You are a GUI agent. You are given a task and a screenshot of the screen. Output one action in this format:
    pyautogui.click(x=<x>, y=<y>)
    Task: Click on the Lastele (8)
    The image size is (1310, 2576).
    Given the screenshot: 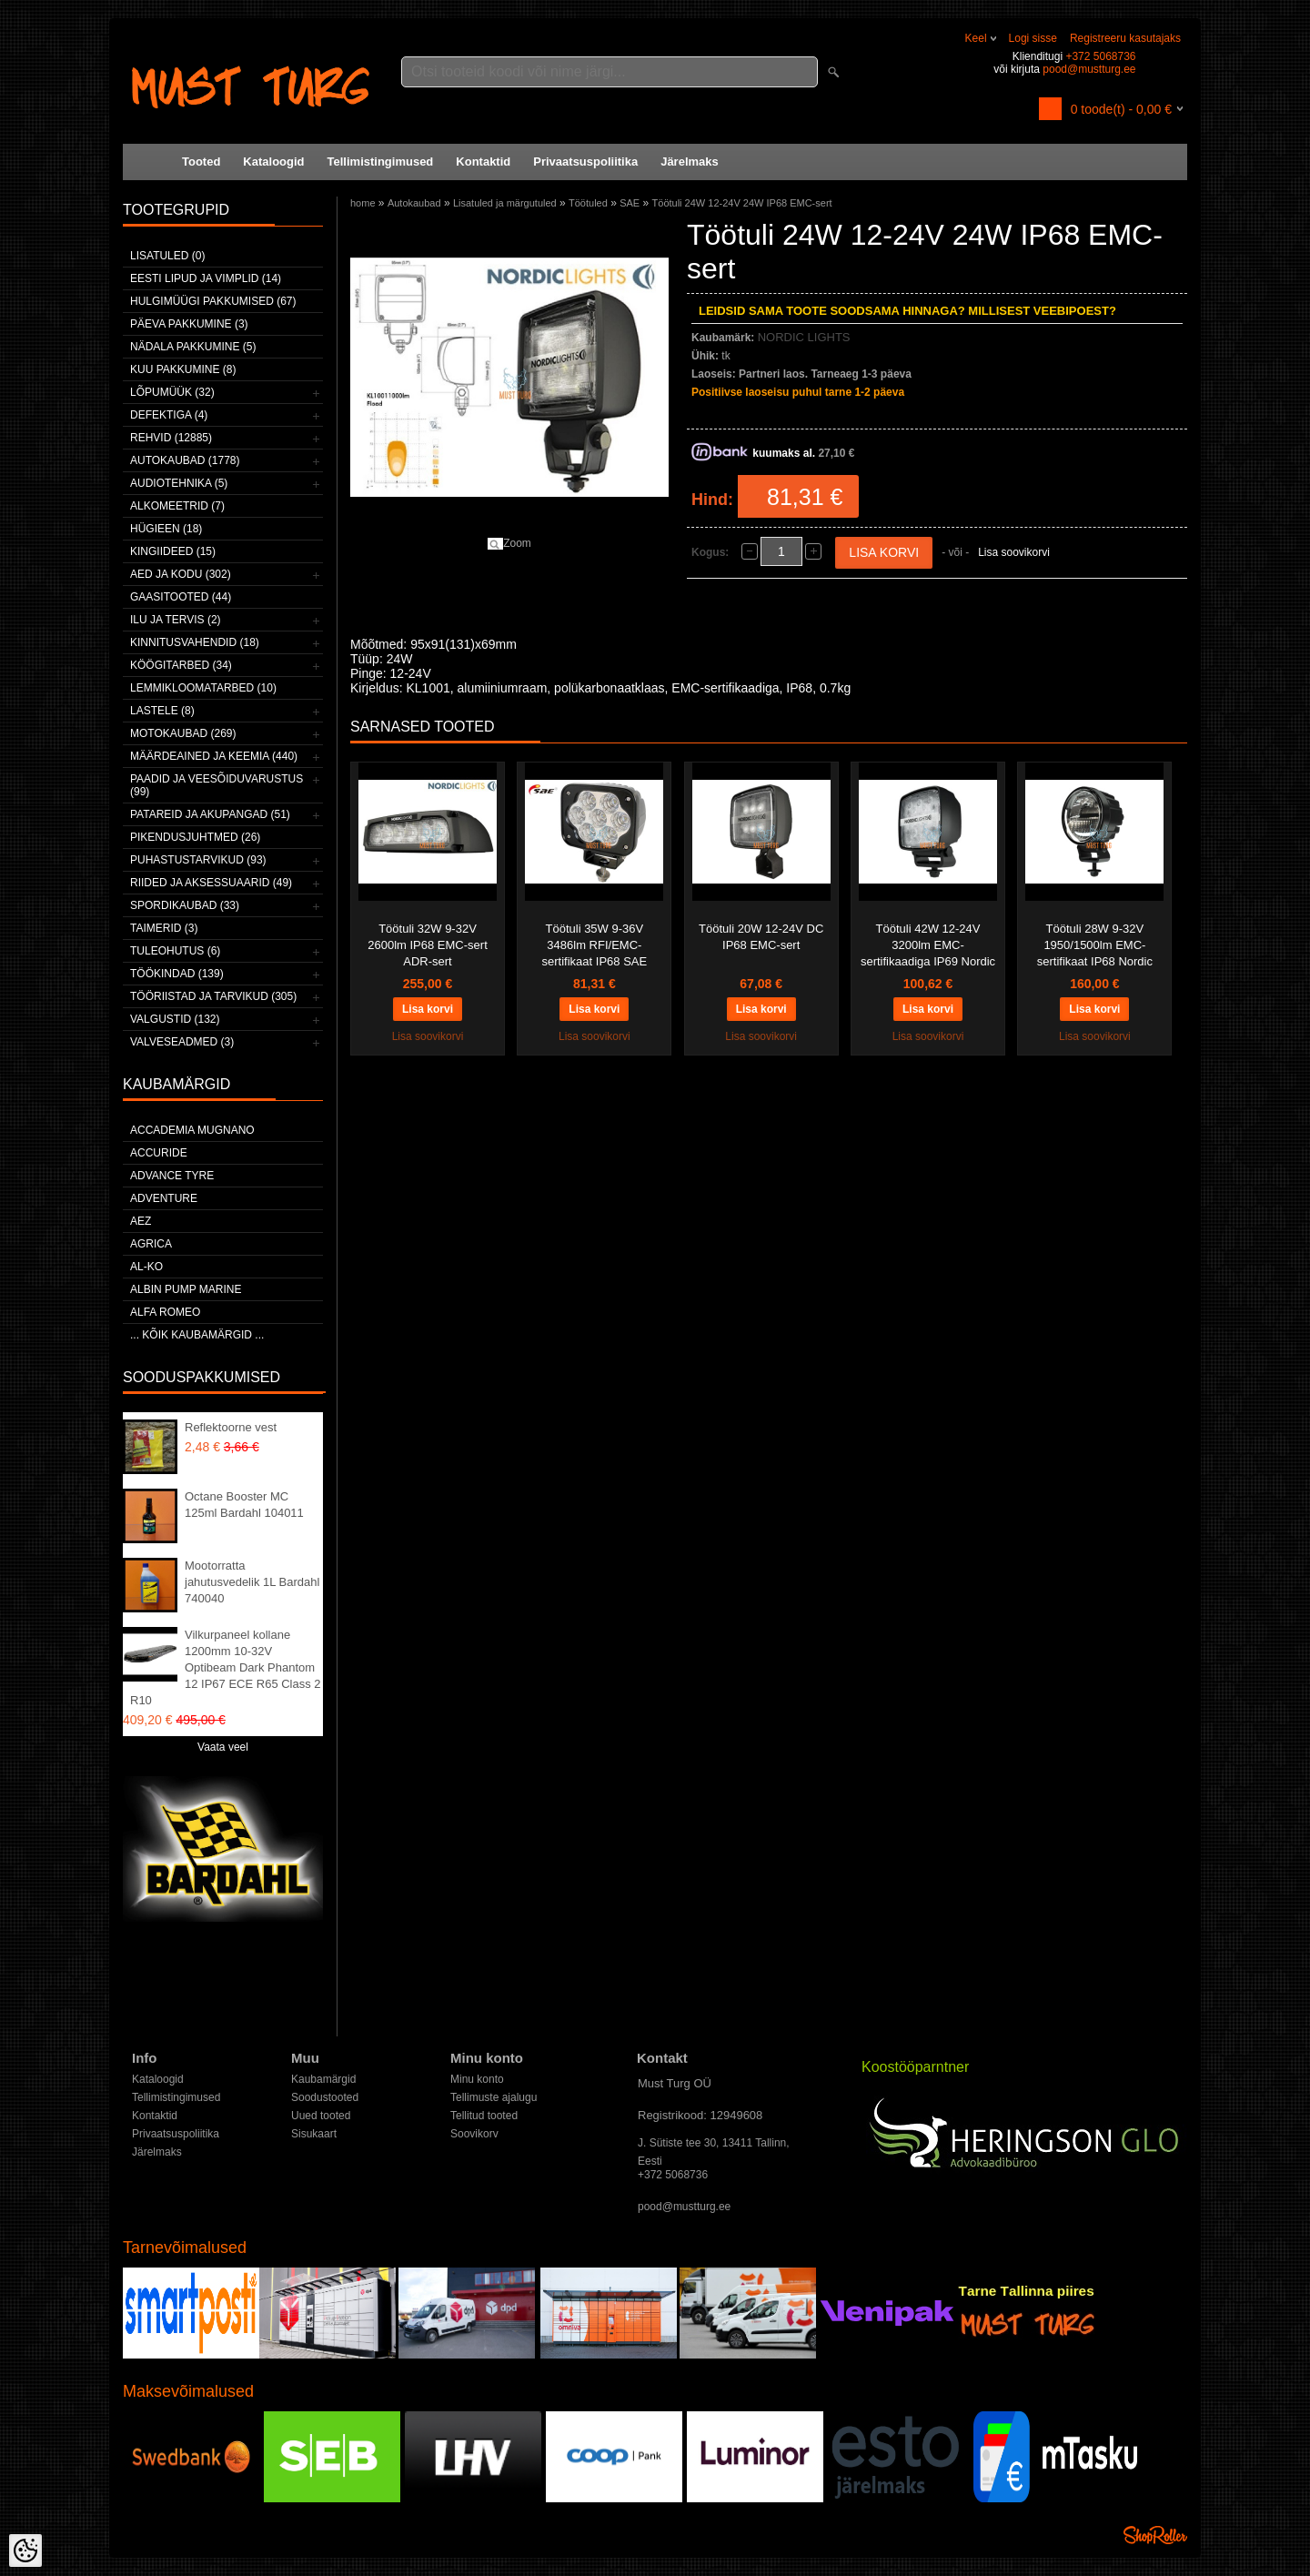 What is the action you would take?
    pyautogui.click(x=162, y=710)
    